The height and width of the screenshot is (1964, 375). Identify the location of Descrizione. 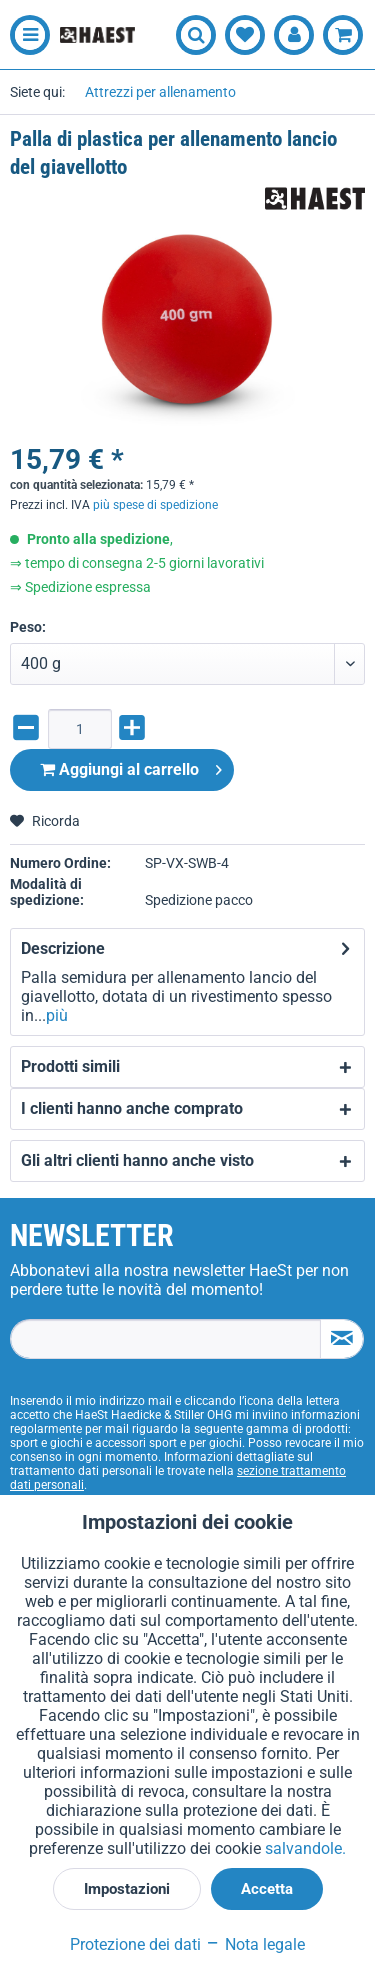
(63, 948).